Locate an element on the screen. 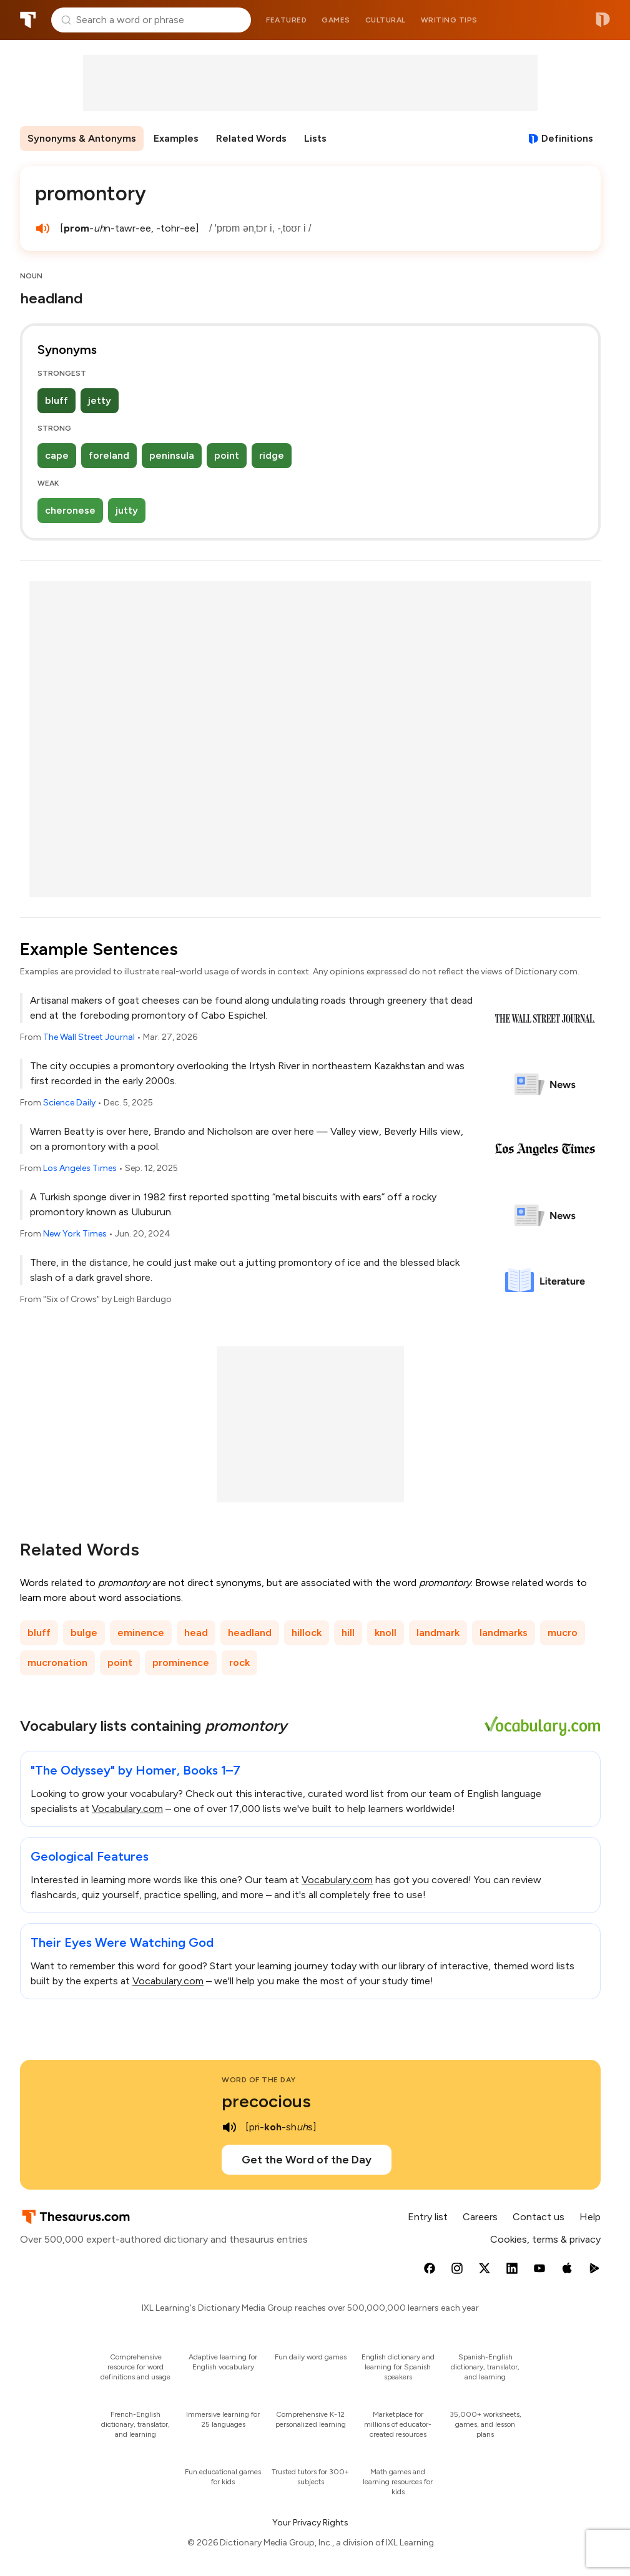  Synonyms & Antonyms [menuitem] is located at coordinates (81, 138).